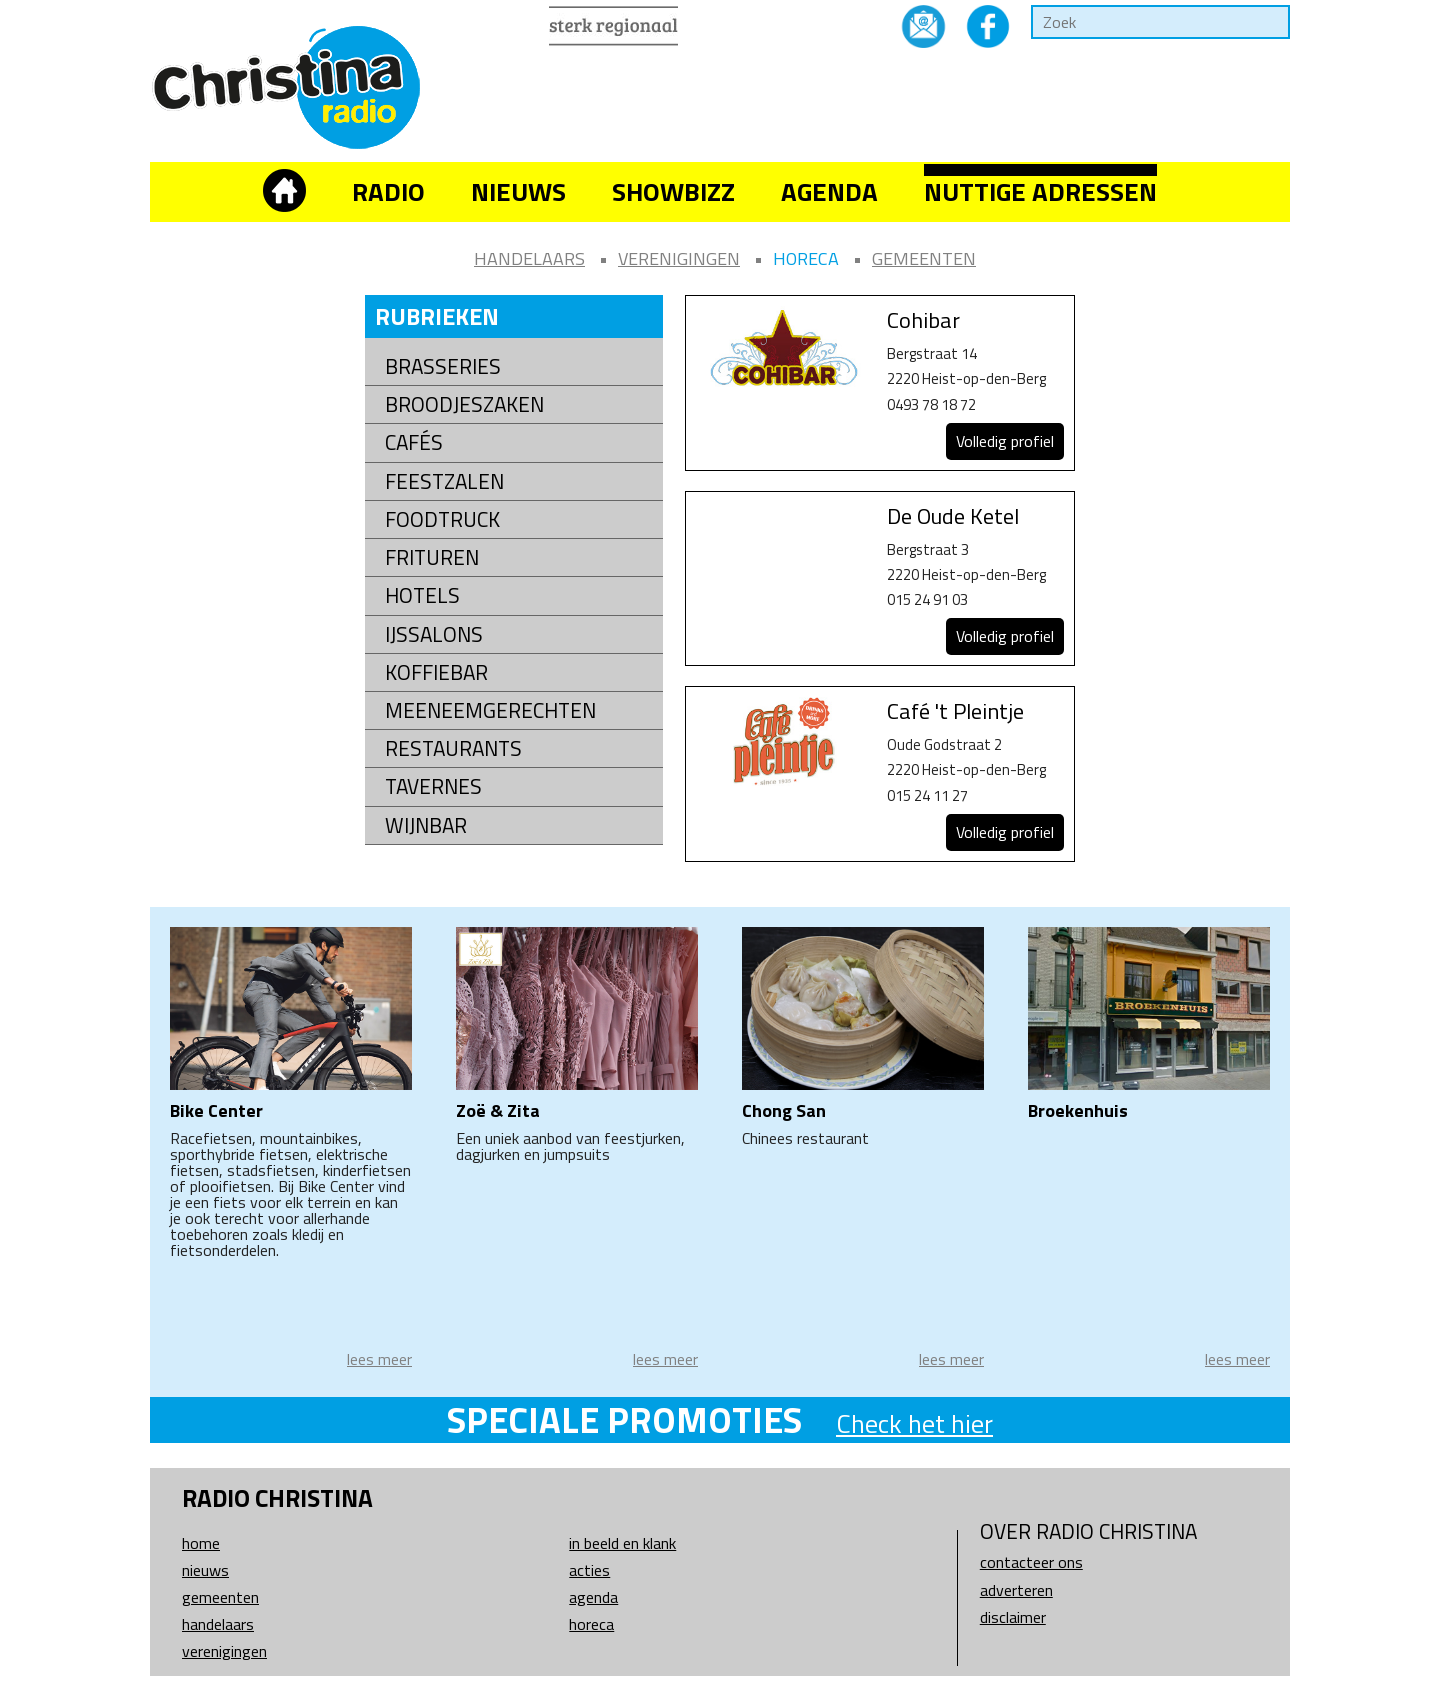 Image resolution: width=1440 pixels, height=1693 pixels. What do you see at coordinates (1005, 441) in the screenshot?
I see `Volledig profiel` at bounding box center [1005, 441].